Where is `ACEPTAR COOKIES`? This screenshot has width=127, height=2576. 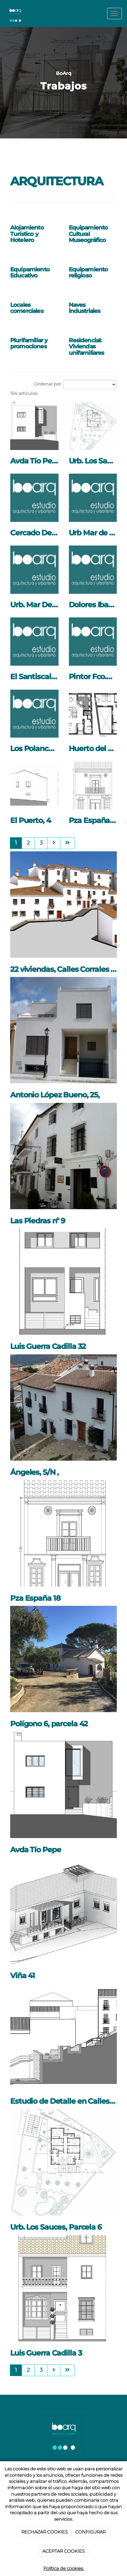
ACEPTAR COOKIES is located at coordinates (63, 2551).